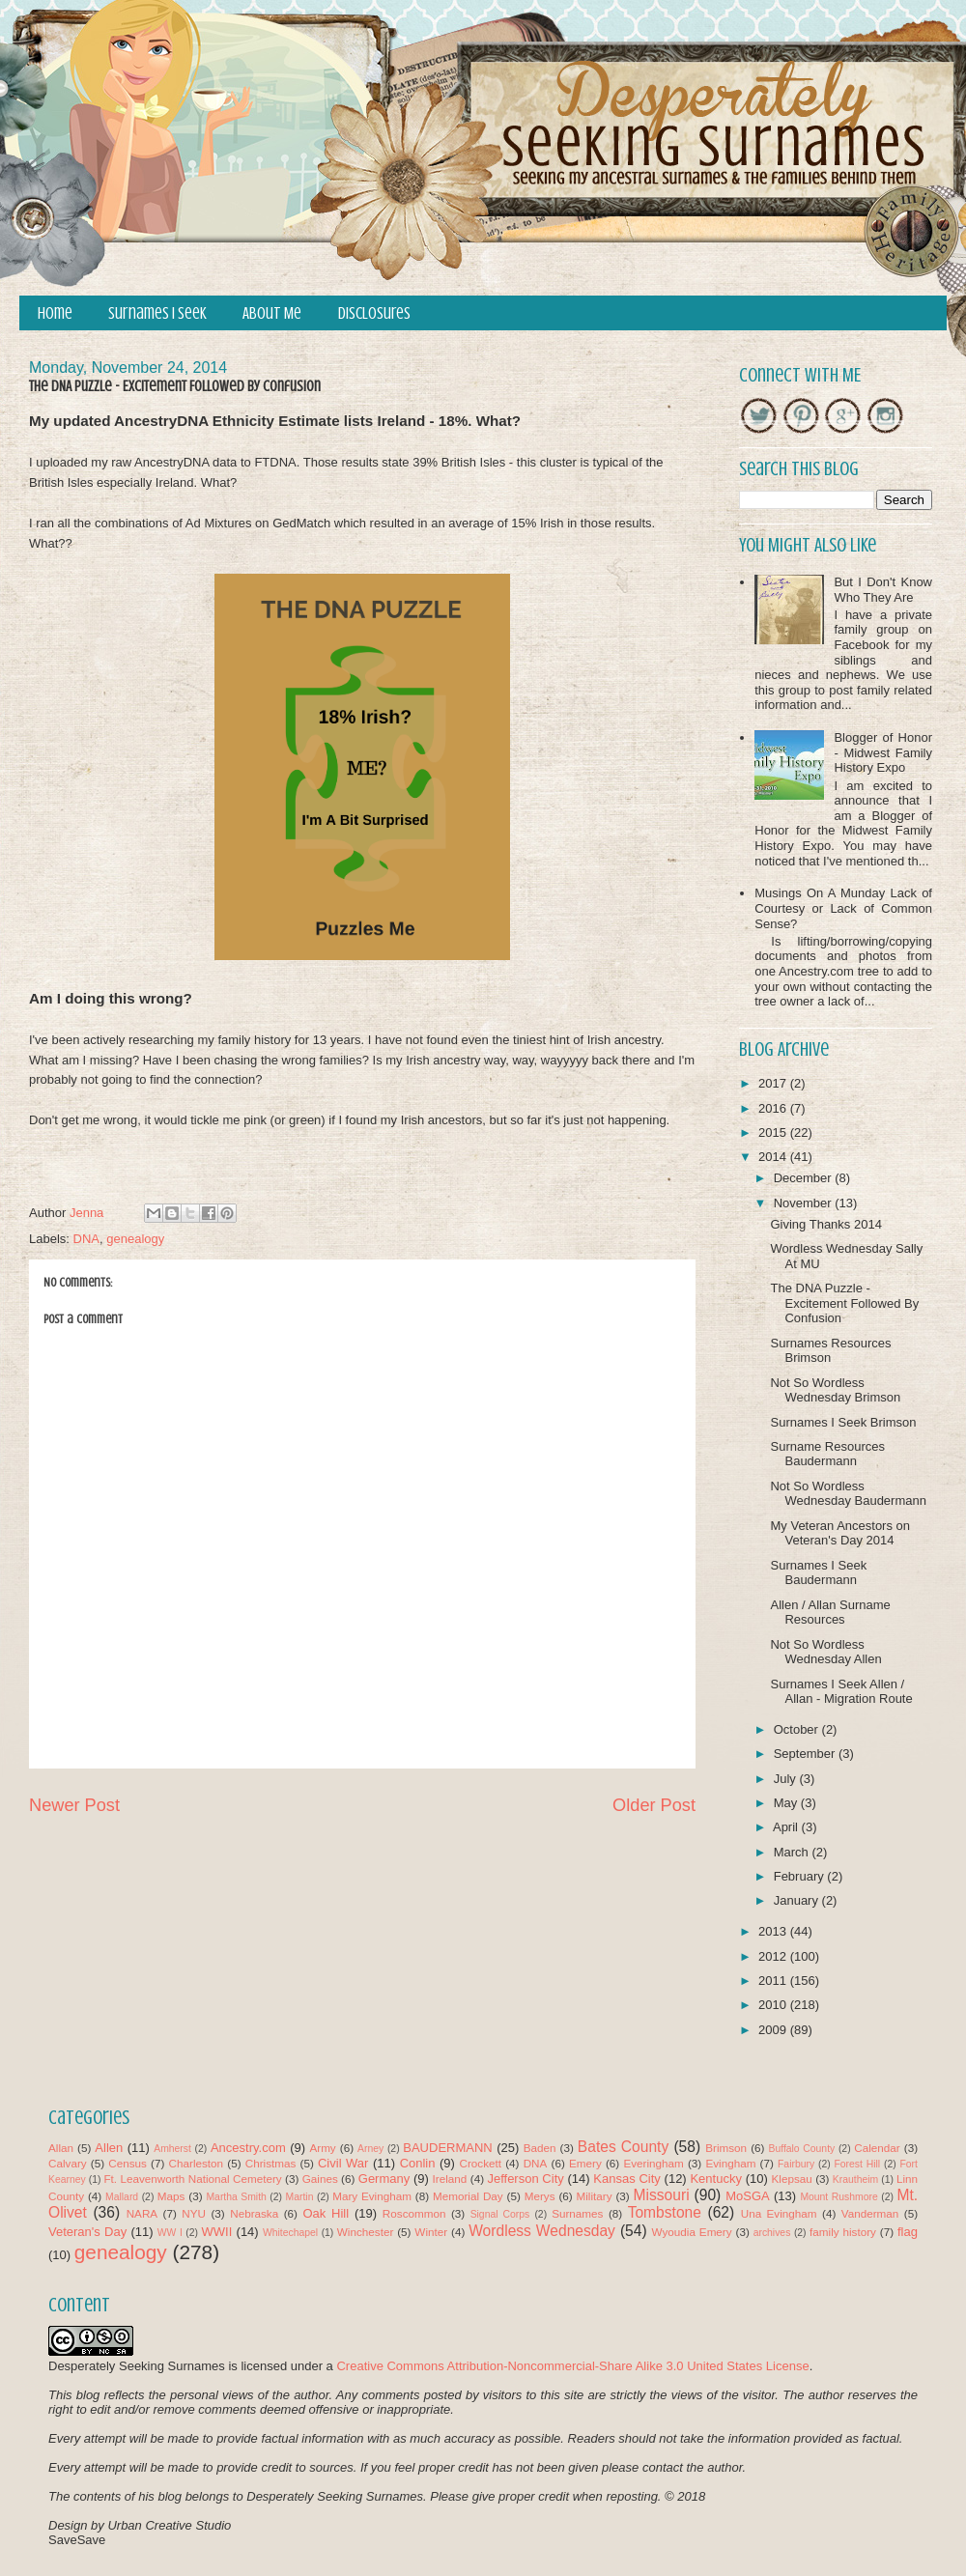 Image resolution: width=966 pixels, height=2576 pixels. I want to click on WWII, so click(217, 2231).